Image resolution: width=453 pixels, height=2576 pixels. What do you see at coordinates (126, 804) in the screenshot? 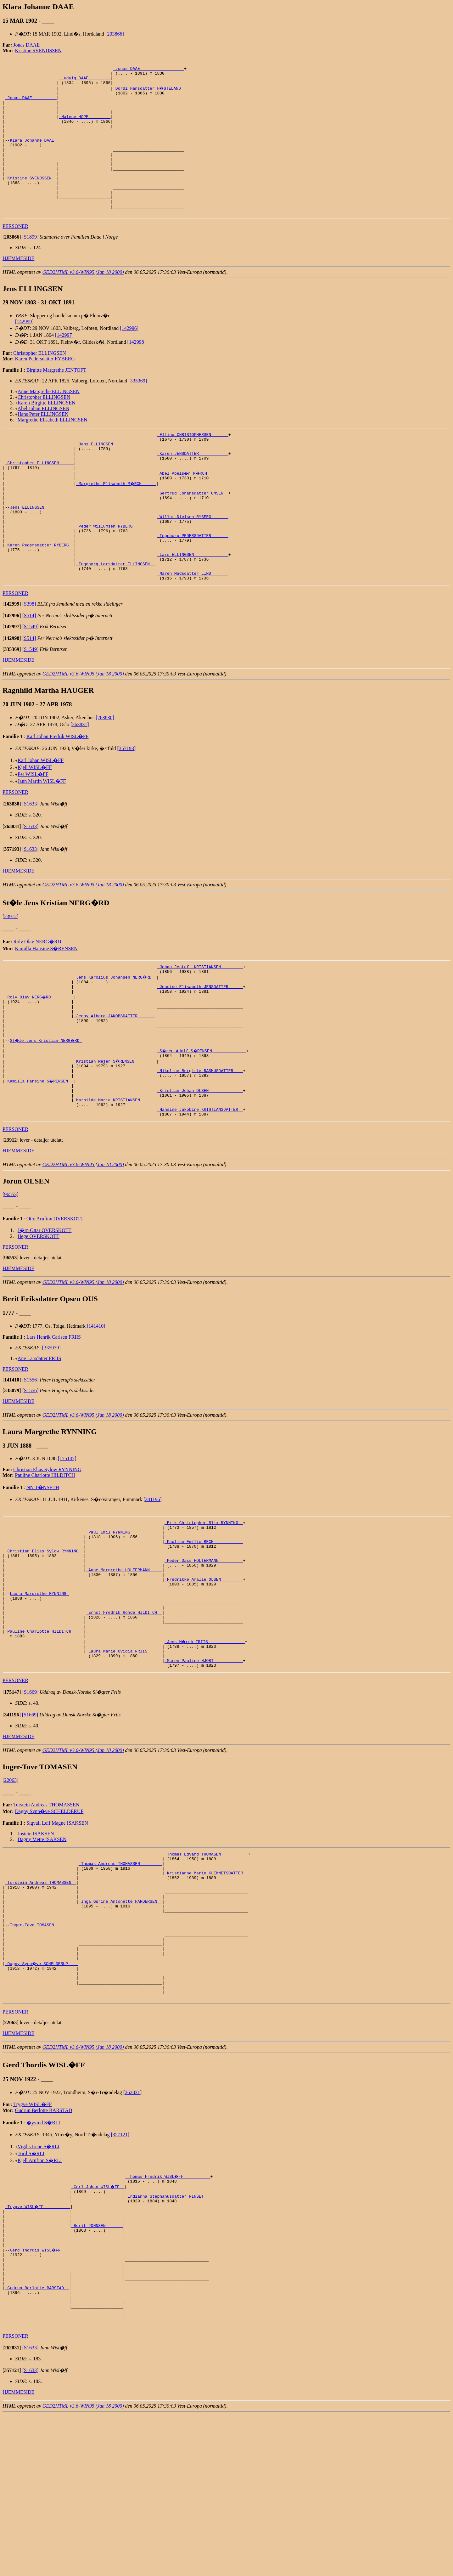
I see `[357193]` at bounding box center [126, 804].